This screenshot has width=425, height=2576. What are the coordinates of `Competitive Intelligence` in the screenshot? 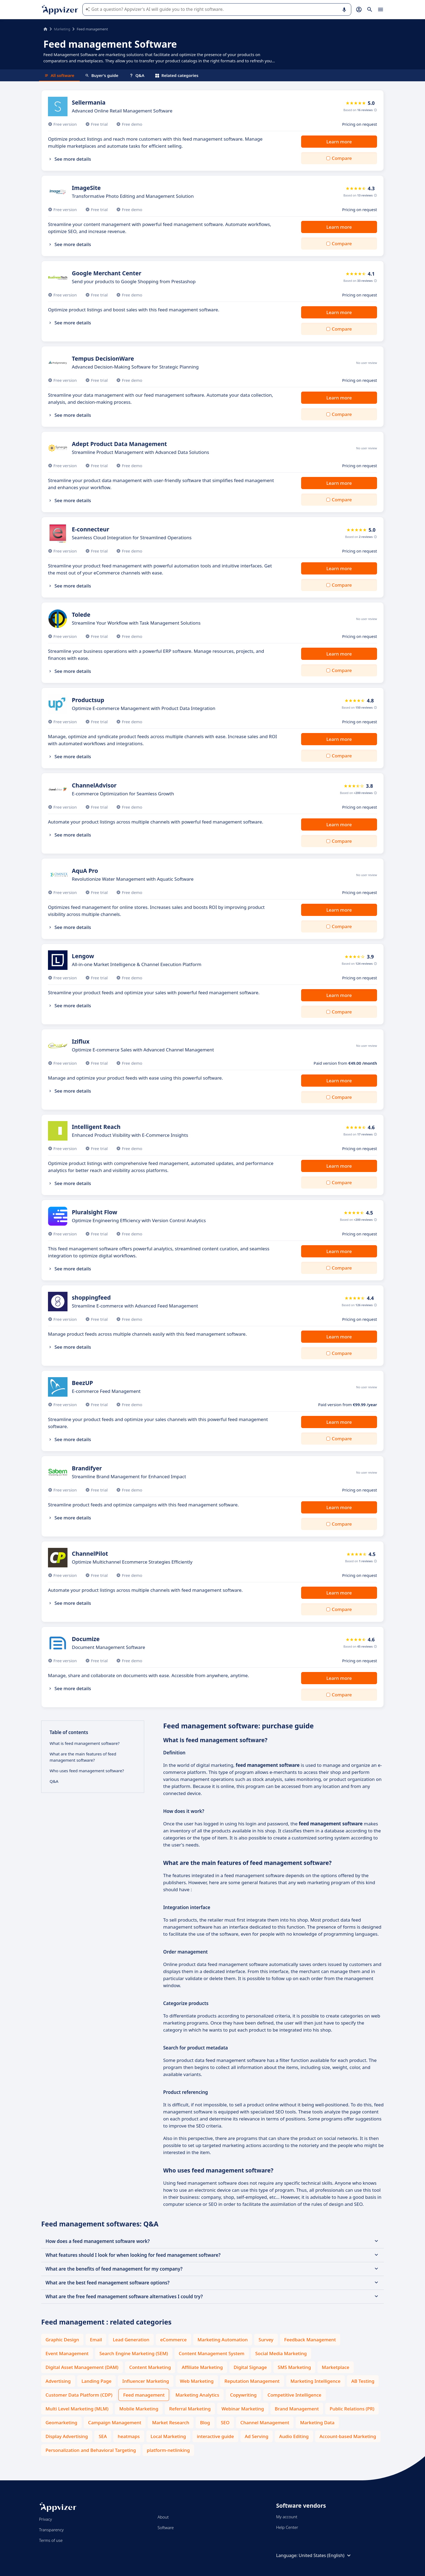 It's located at (294, 2395).